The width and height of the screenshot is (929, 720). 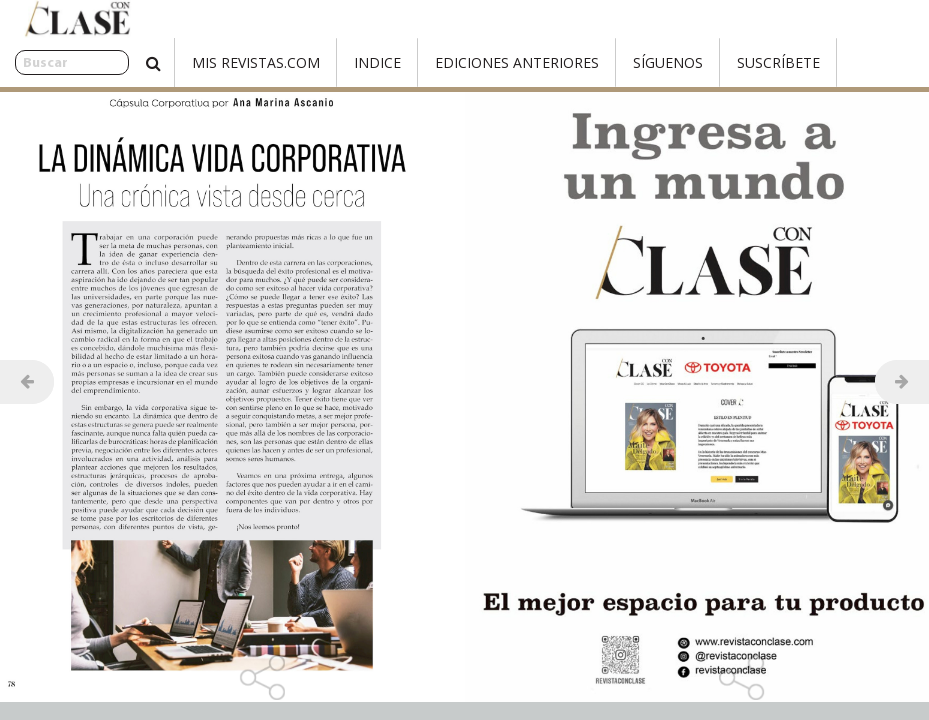 I want to click on Ediciones Anteriores, so click(x=473, y=62).